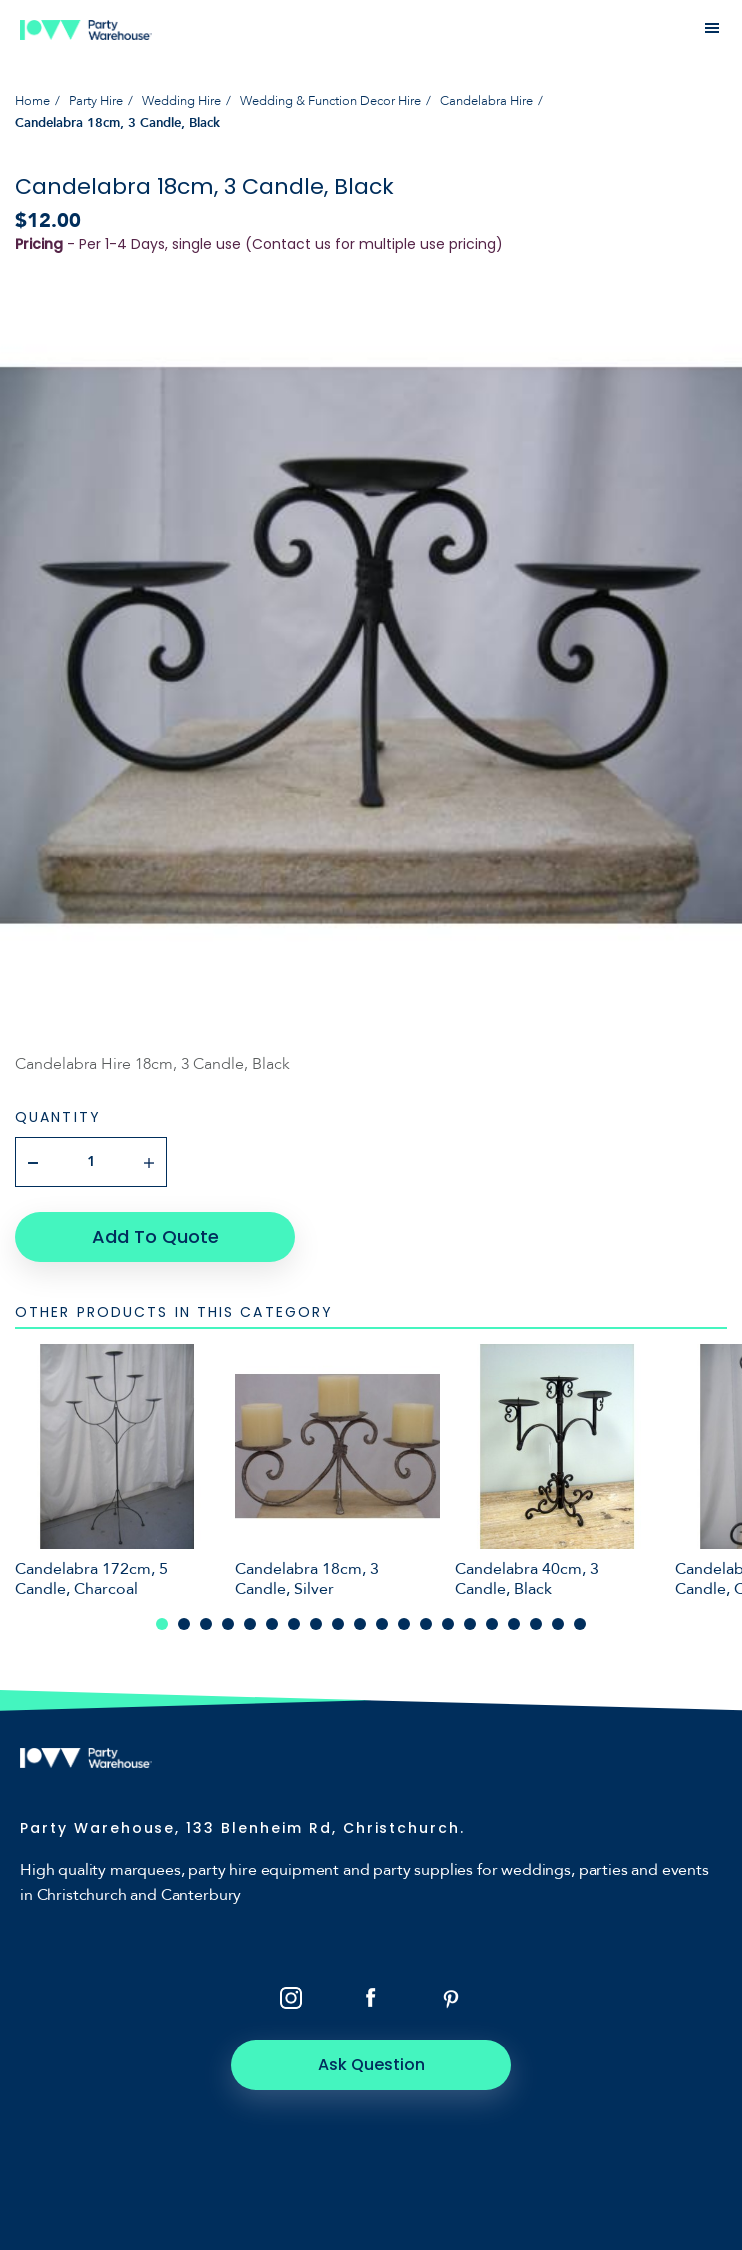 Image resolution: width=742 pixels, height=2250 pixels. I want to click on 13 [tab], so click(426, 1624).